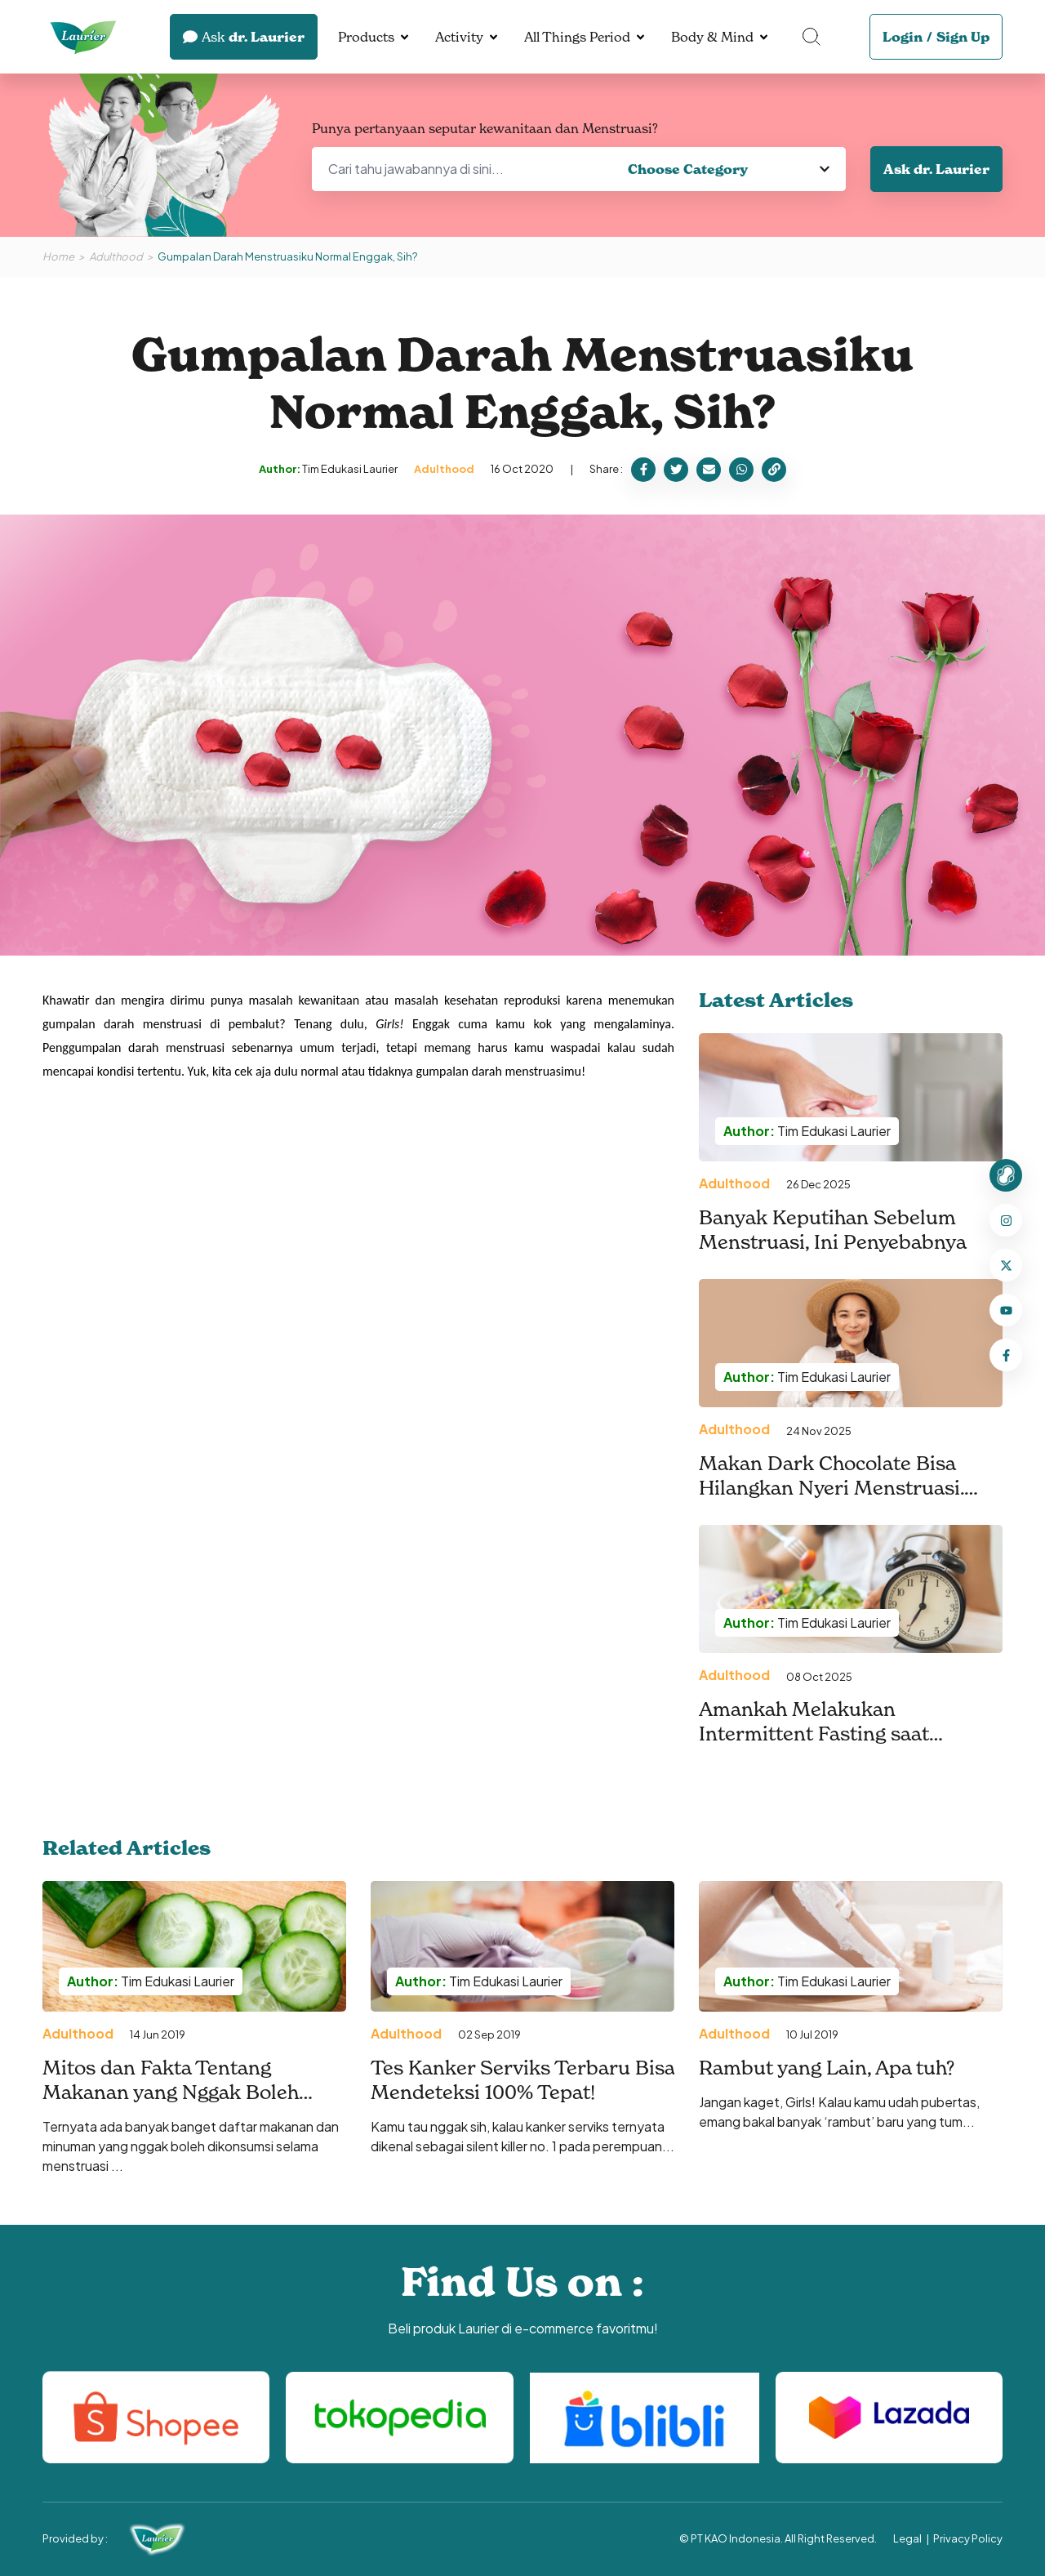 This screenshot has height=2576, width=1045. I want to click on Rambut yang Lain, Apa tuh?, so click(826, 2067).